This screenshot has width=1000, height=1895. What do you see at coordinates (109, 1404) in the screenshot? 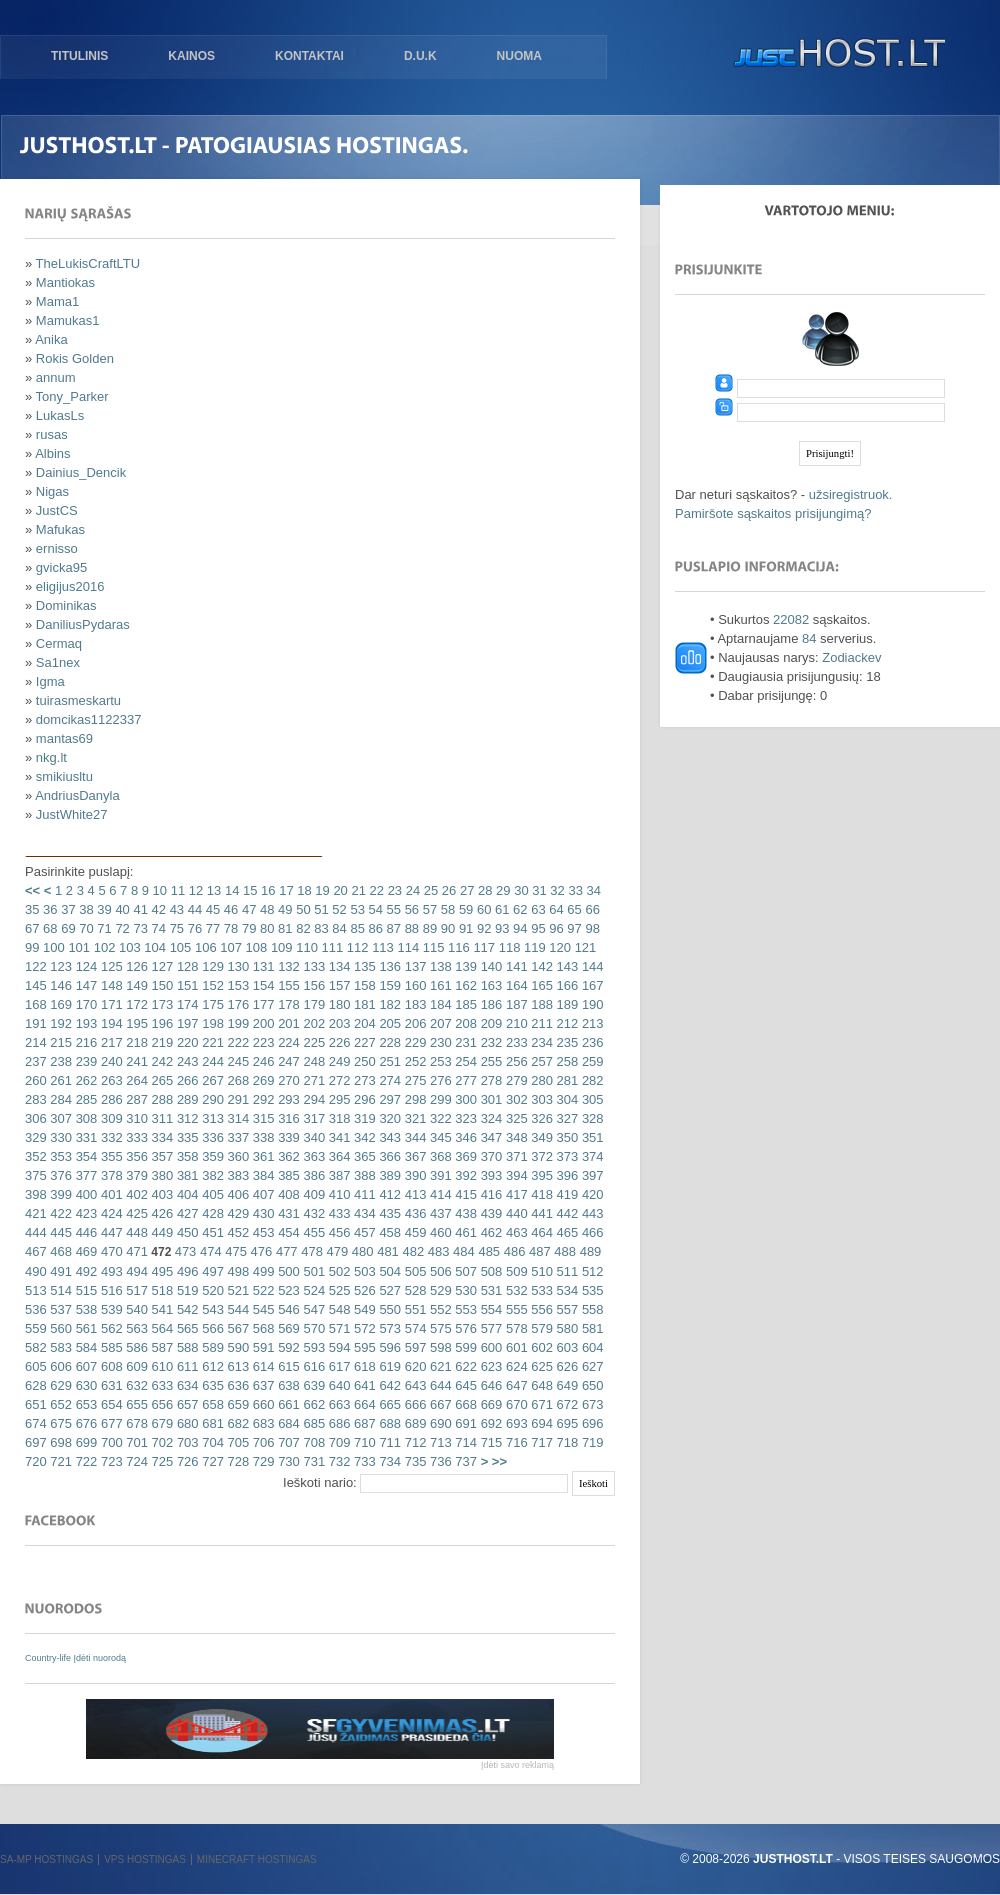
I see `654` at bounding box center [109, 1404].